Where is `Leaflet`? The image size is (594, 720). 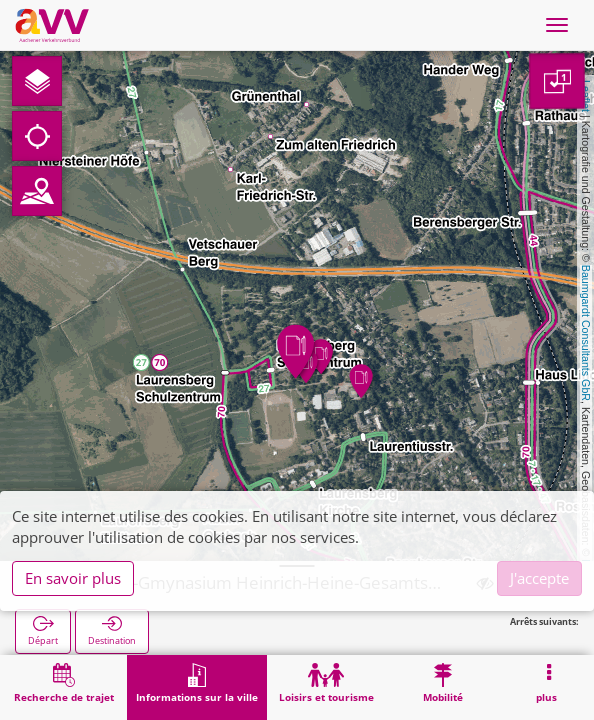
Leaflet is located at coordinates (586, 96).